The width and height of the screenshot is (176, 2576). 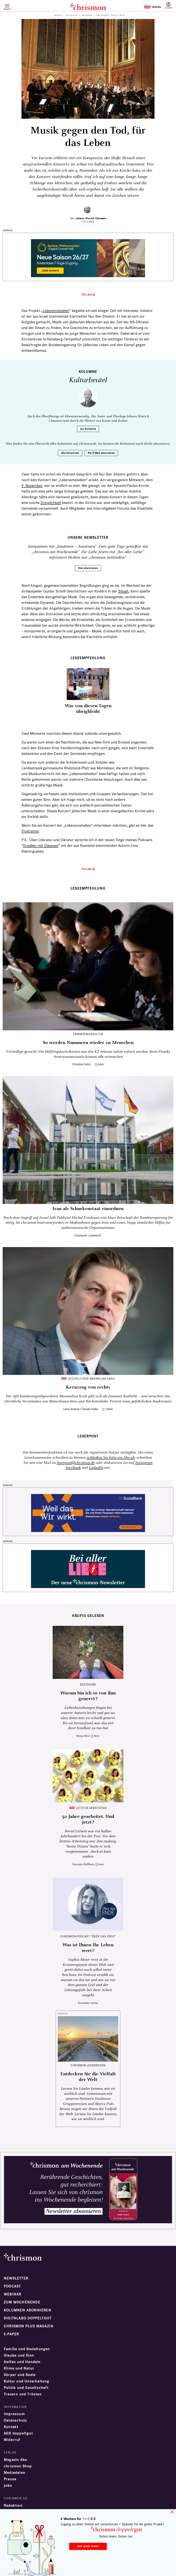 I want to click on Liane Bednarz, so click(x=72, y=1409).